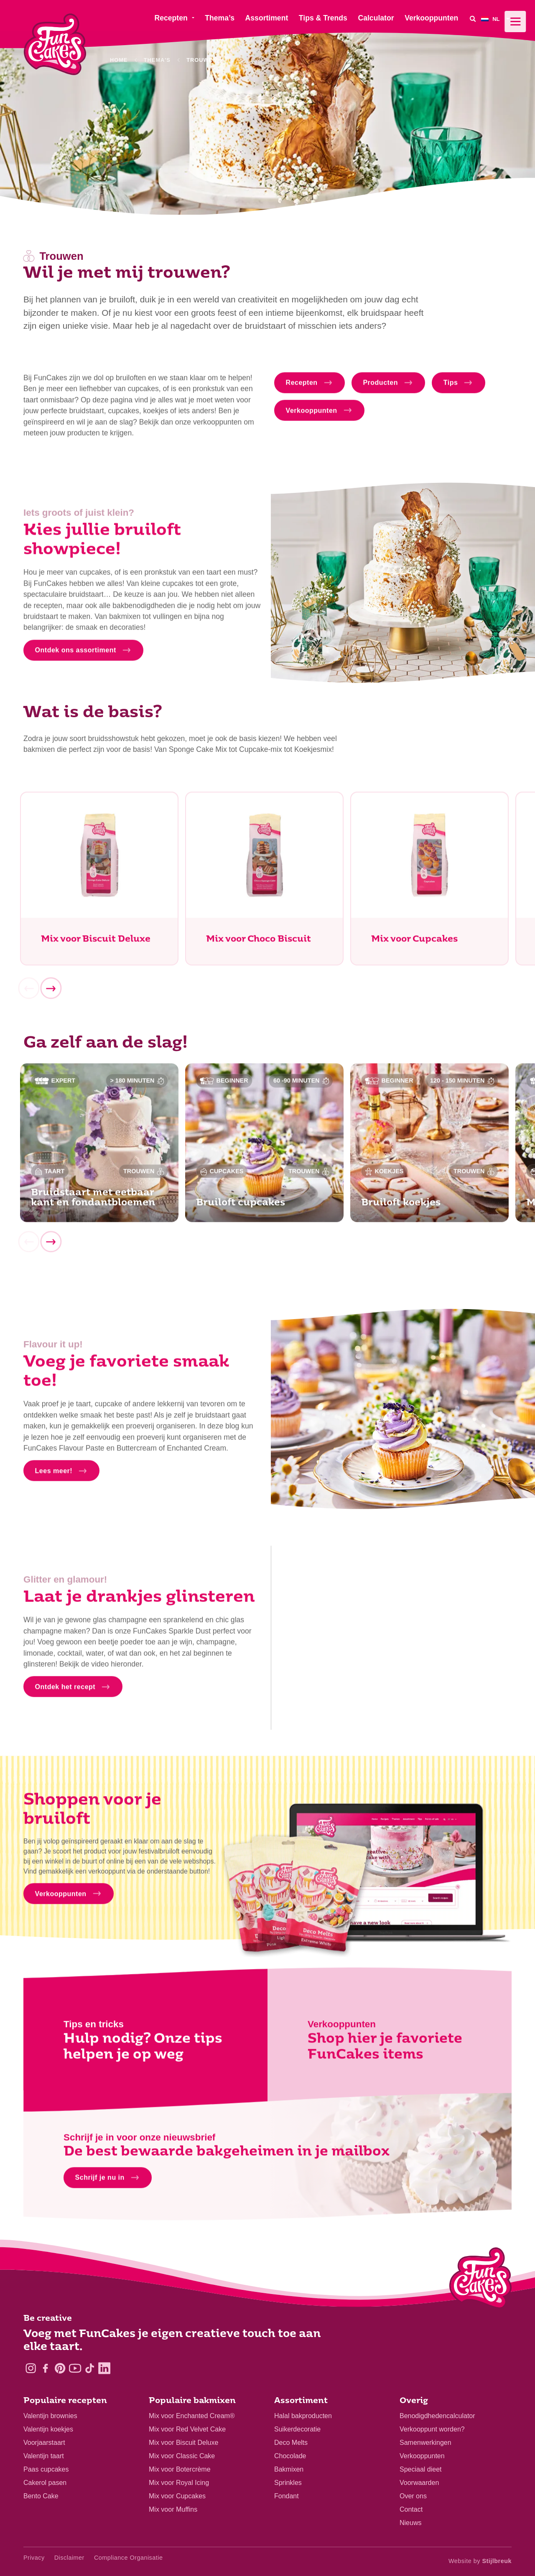 The image size is (535, 2576). Describe the element at coordinates (89, 2368) in the screenshot. I see `[TikTok]` at that location.